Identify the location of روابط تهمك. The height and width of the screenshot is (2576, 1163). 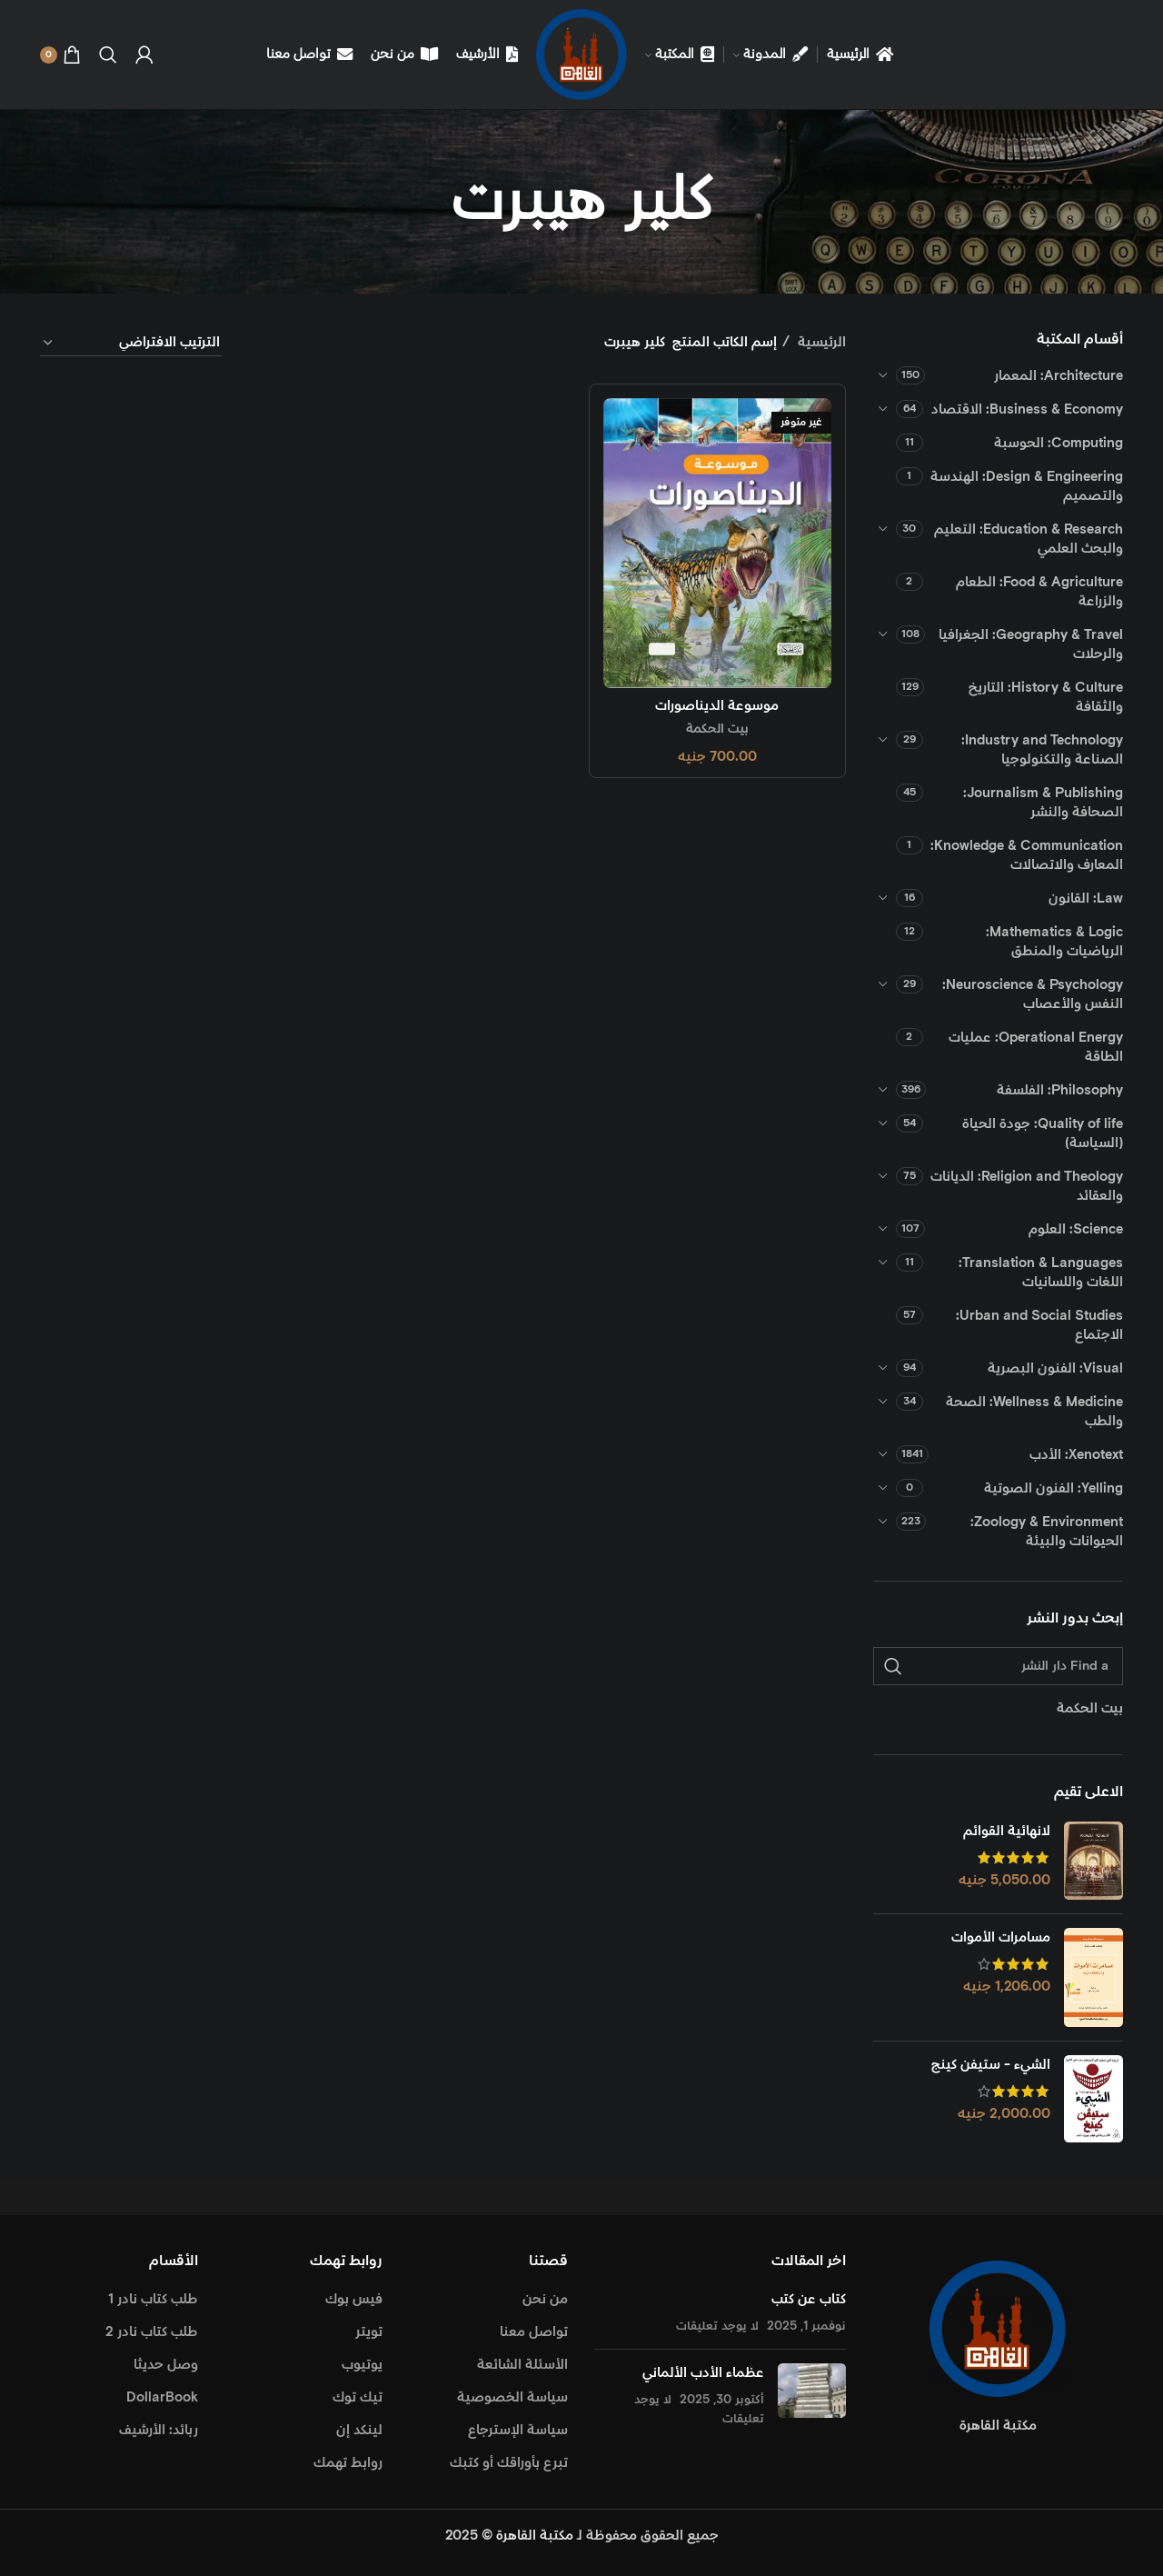
(348, 2462).